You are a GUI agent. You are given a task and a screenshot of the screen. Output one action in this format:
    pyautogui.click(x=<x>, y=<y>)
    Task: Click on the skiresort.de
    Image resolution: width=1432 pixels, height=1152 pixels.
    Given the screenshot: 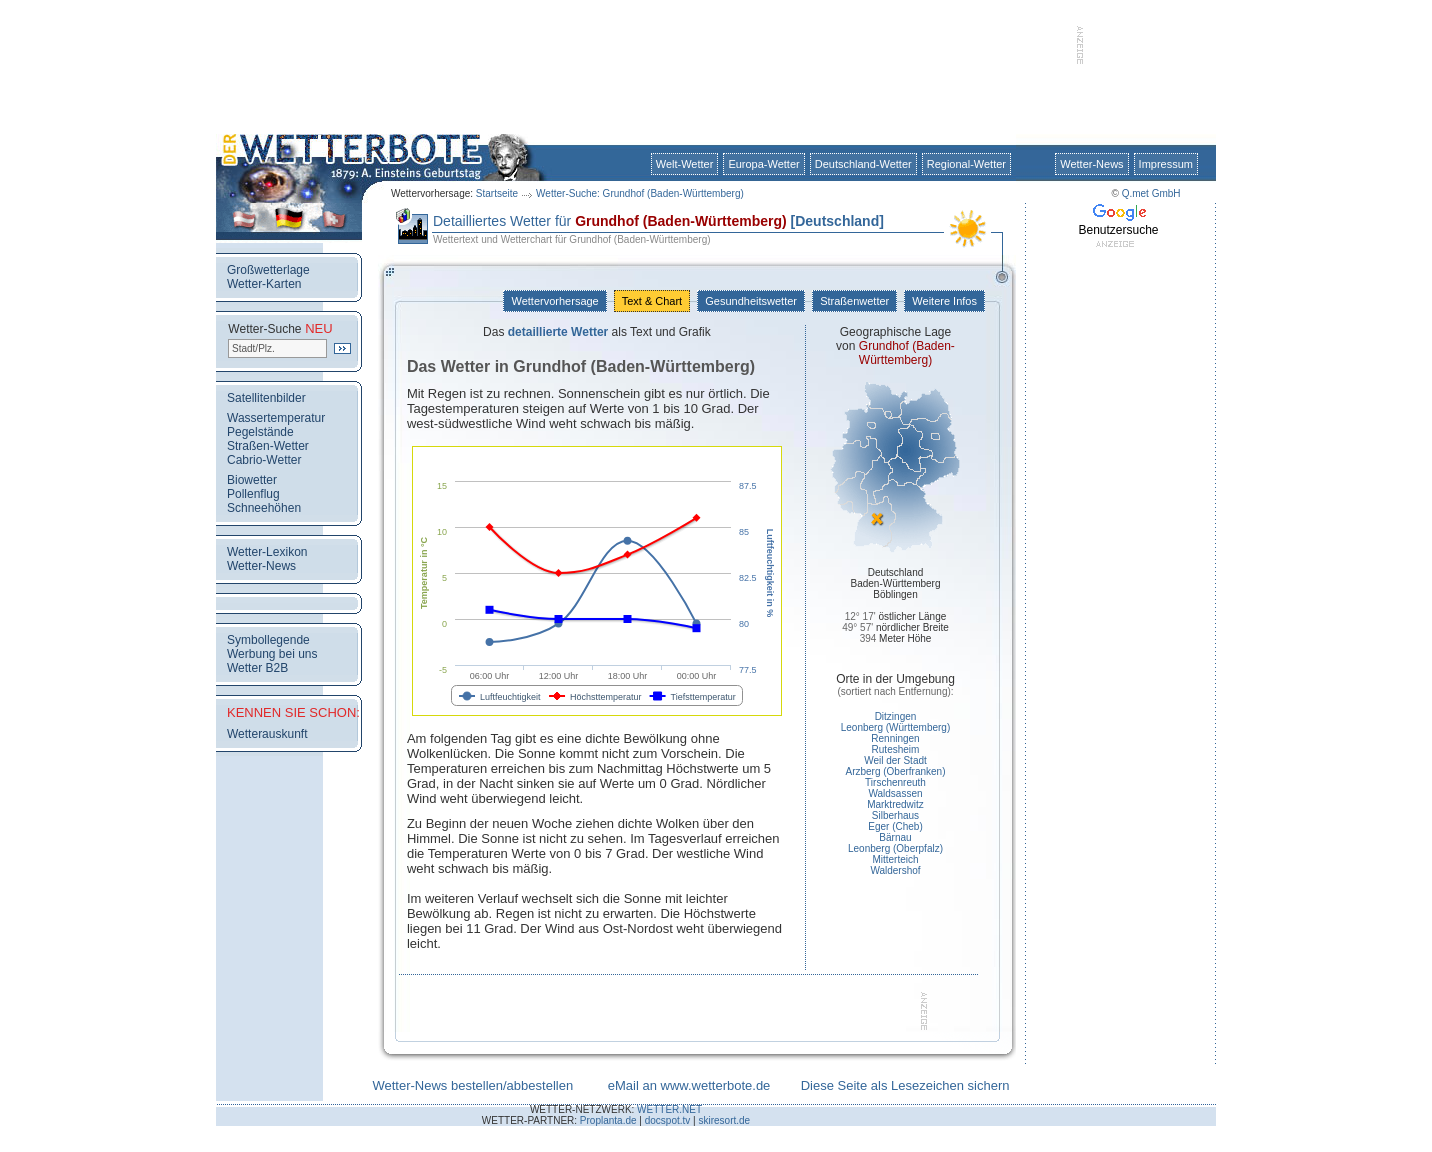 What is the action you would take?
    pyautogui.click(x=724, y=1120)
    